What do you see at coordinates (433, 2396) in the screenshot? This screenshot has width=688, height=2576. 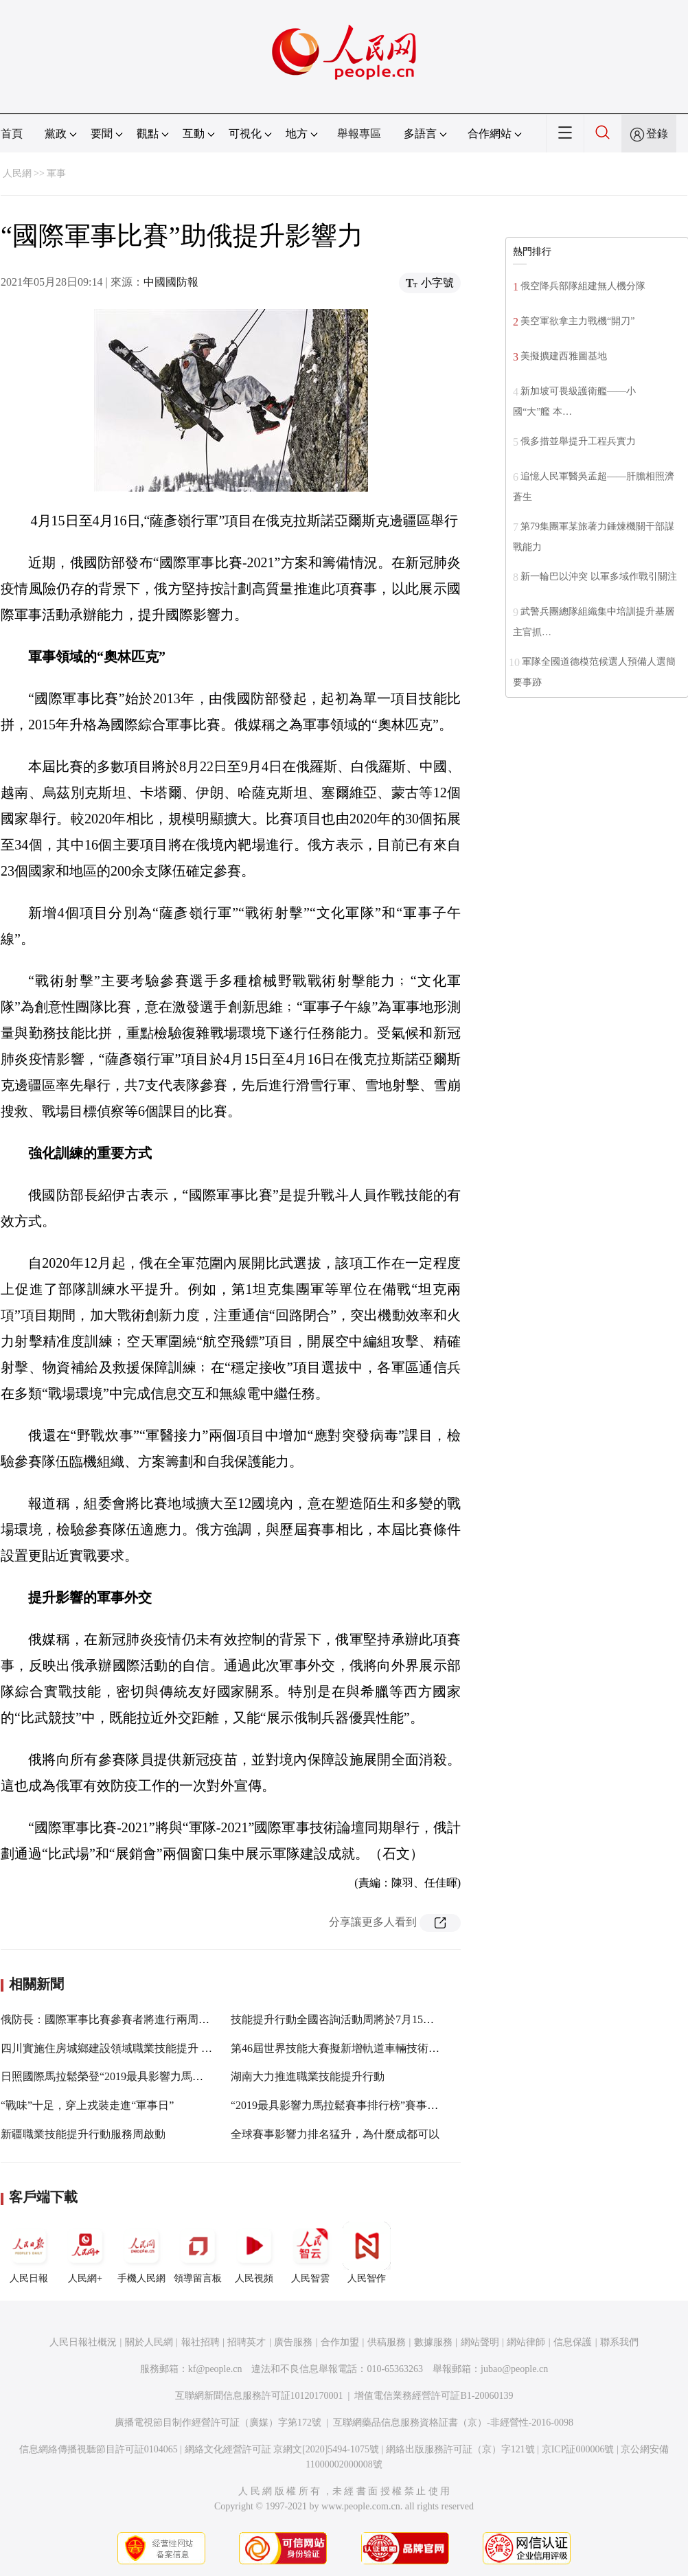 I see `增值電信業務經營許可証B1-20060139` at bounding box center [433, 2396].